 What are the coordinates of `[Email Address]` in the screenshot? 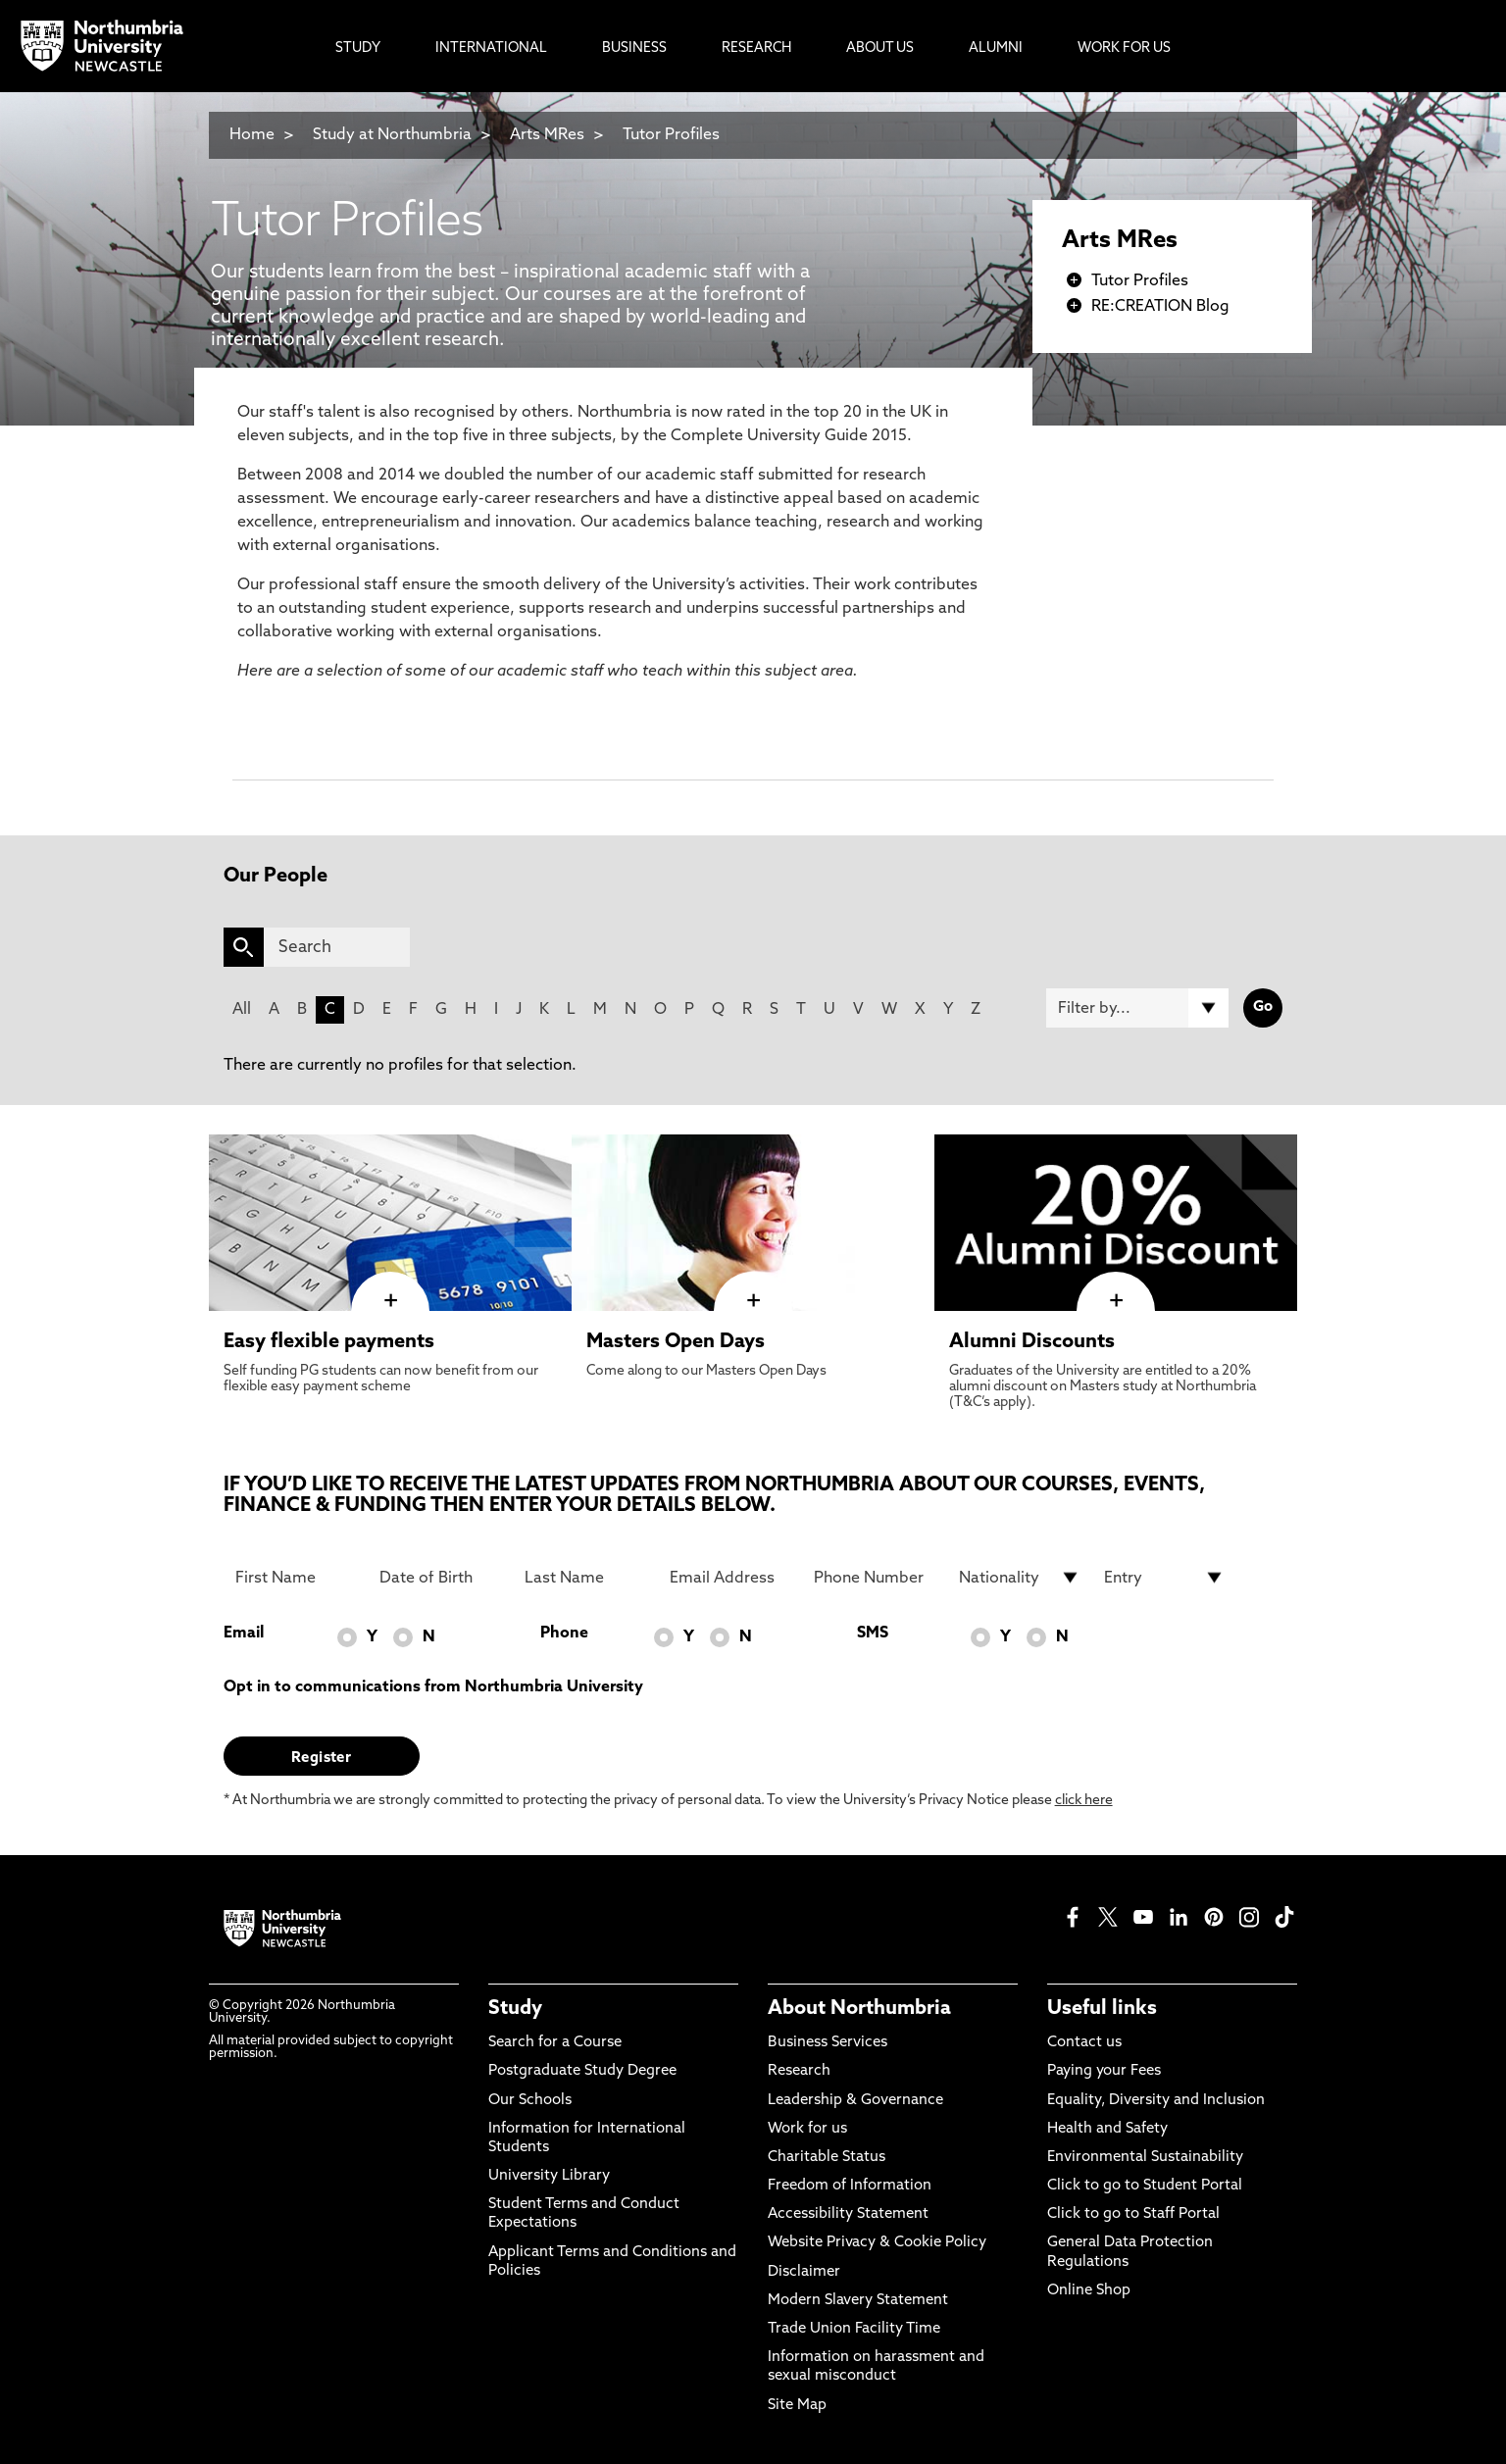 It's located at (730, 1577).